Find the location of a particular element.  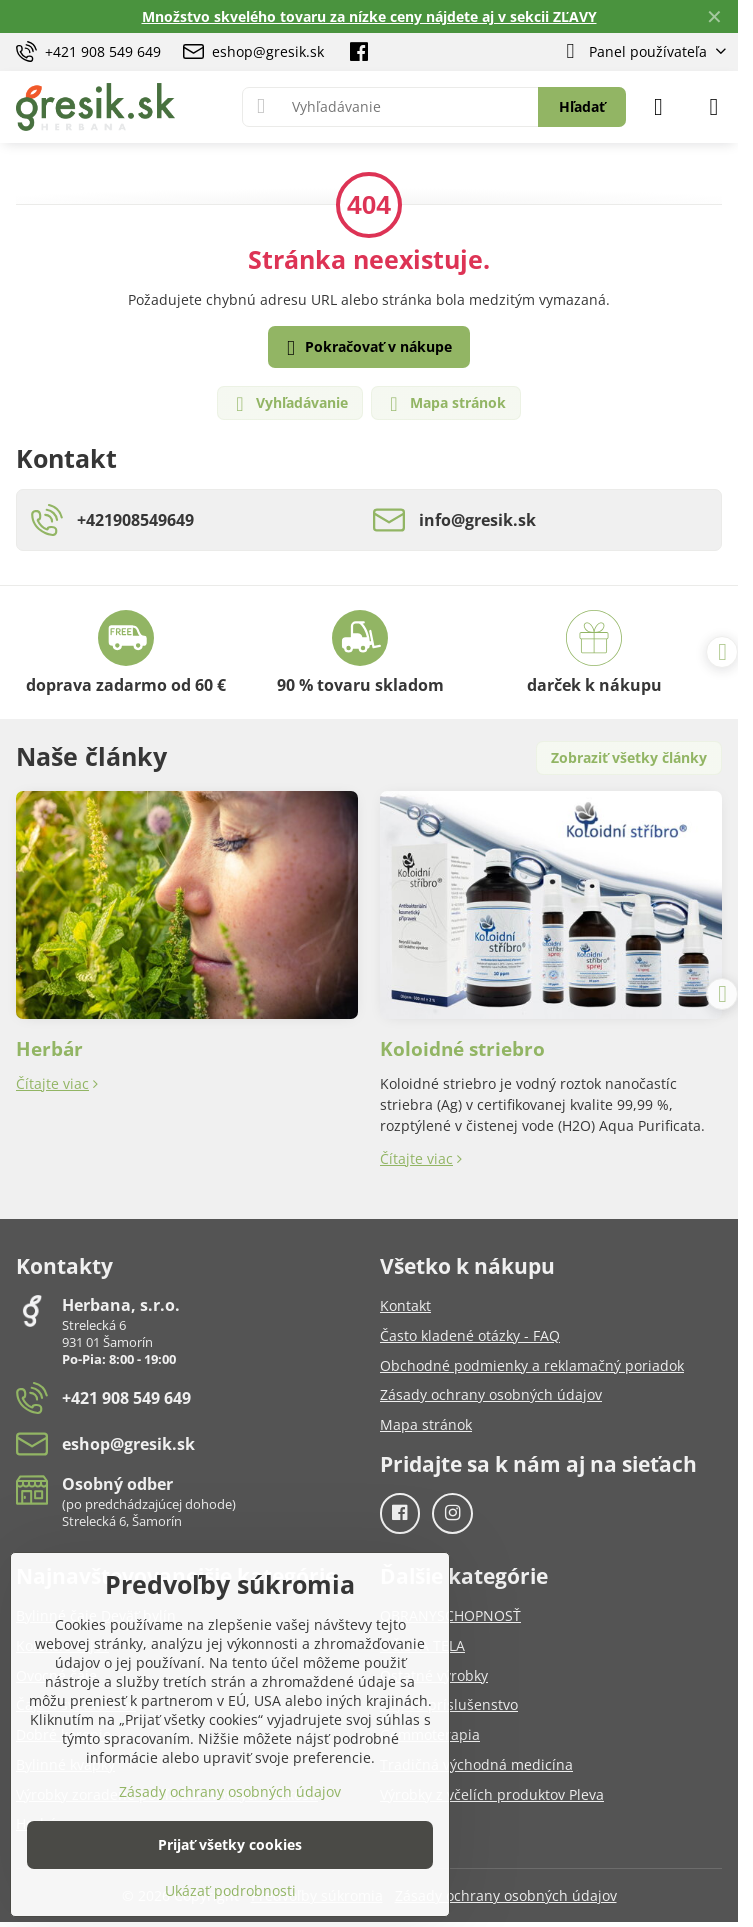

Prijať všetky cookies is located at coordinates (230, 1844).